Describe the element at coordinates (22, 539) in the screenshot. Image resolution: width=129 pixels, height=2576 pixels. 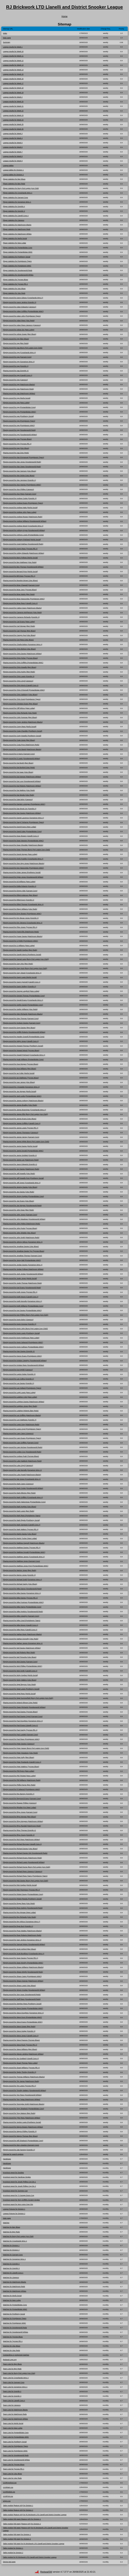
I see `Playing record for Anthony Pritchard (Morfa Social)` at that location.